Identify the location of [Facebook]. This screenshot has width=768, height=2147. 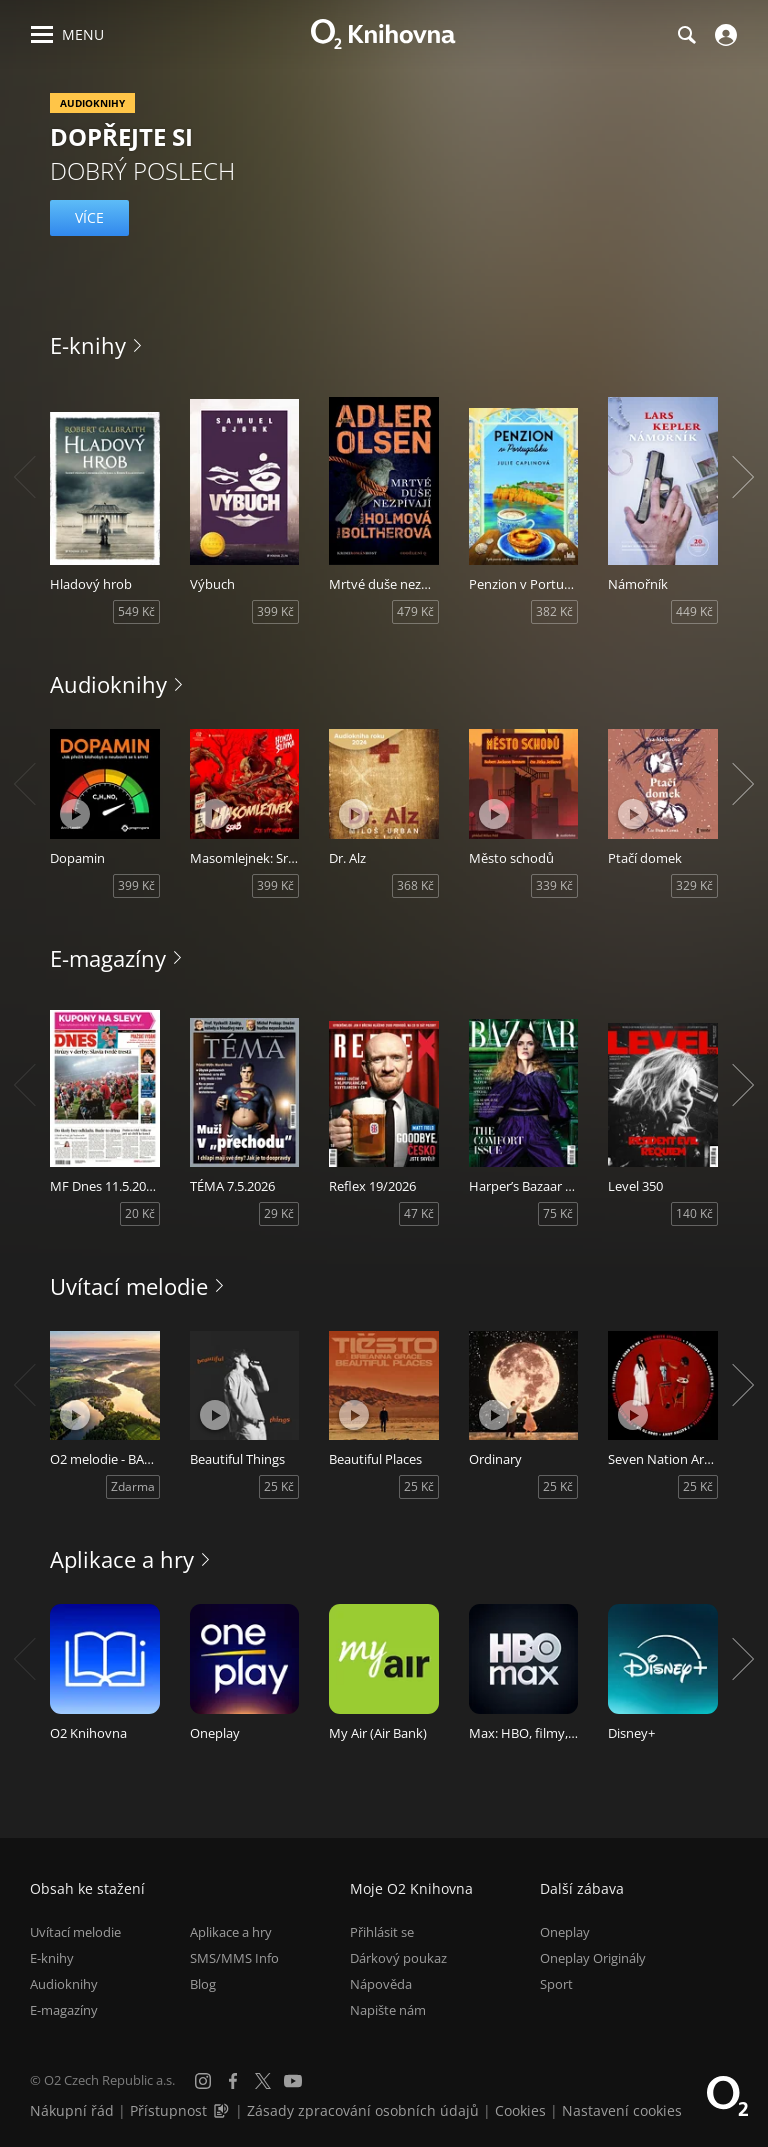
(233, 2081).